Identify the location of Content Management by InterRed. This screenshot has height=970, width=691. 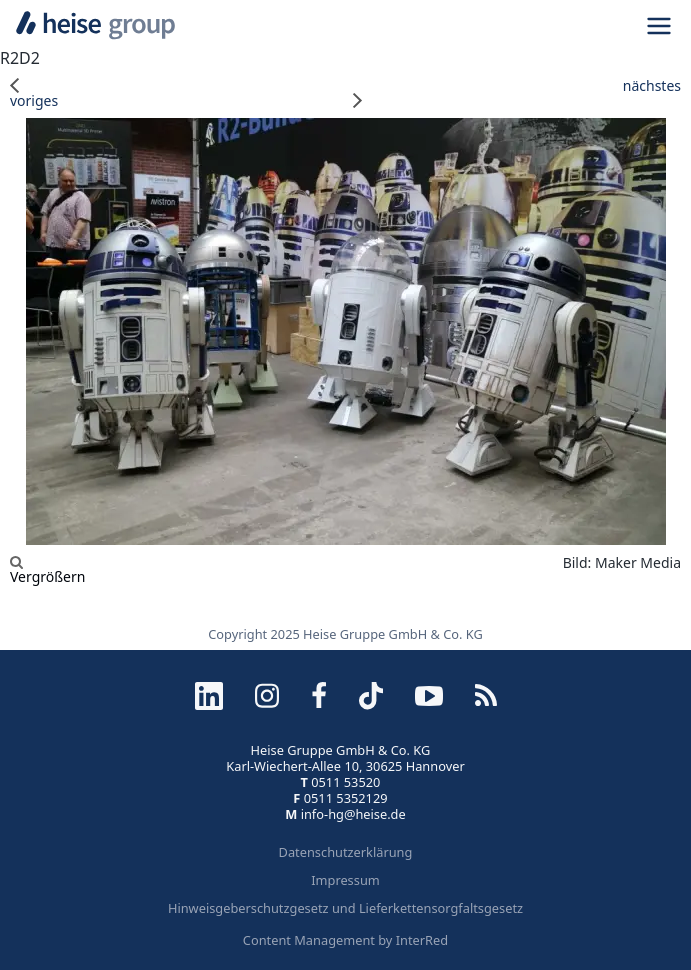
(345, 940).